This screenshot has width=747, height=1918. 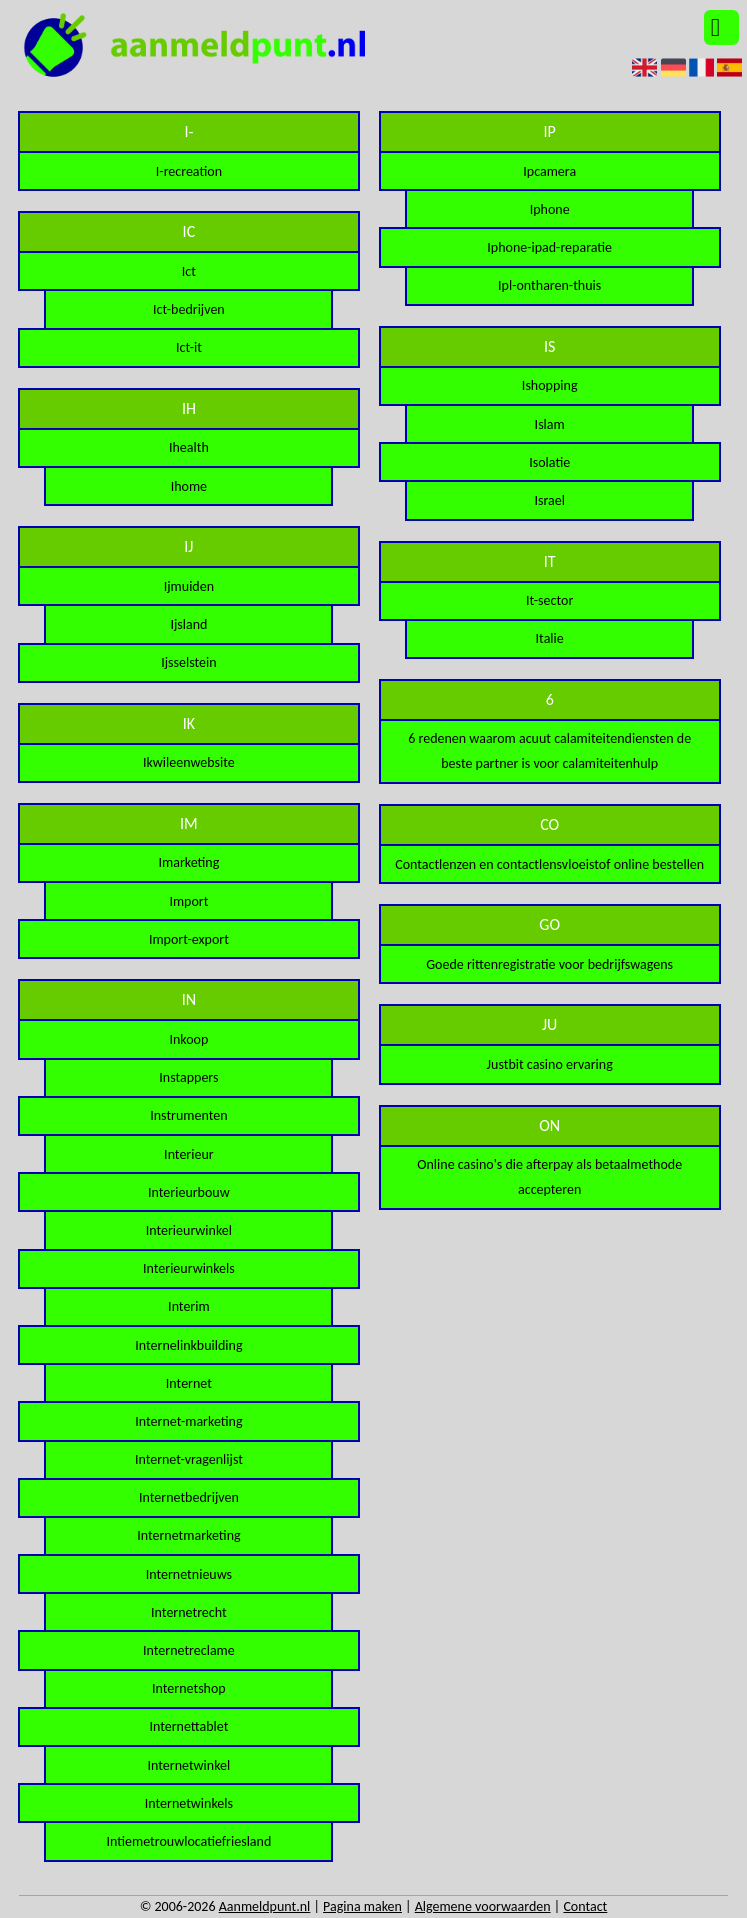 I want to click on Aanmeldpunt.nl, so click(x=265, y=1906).